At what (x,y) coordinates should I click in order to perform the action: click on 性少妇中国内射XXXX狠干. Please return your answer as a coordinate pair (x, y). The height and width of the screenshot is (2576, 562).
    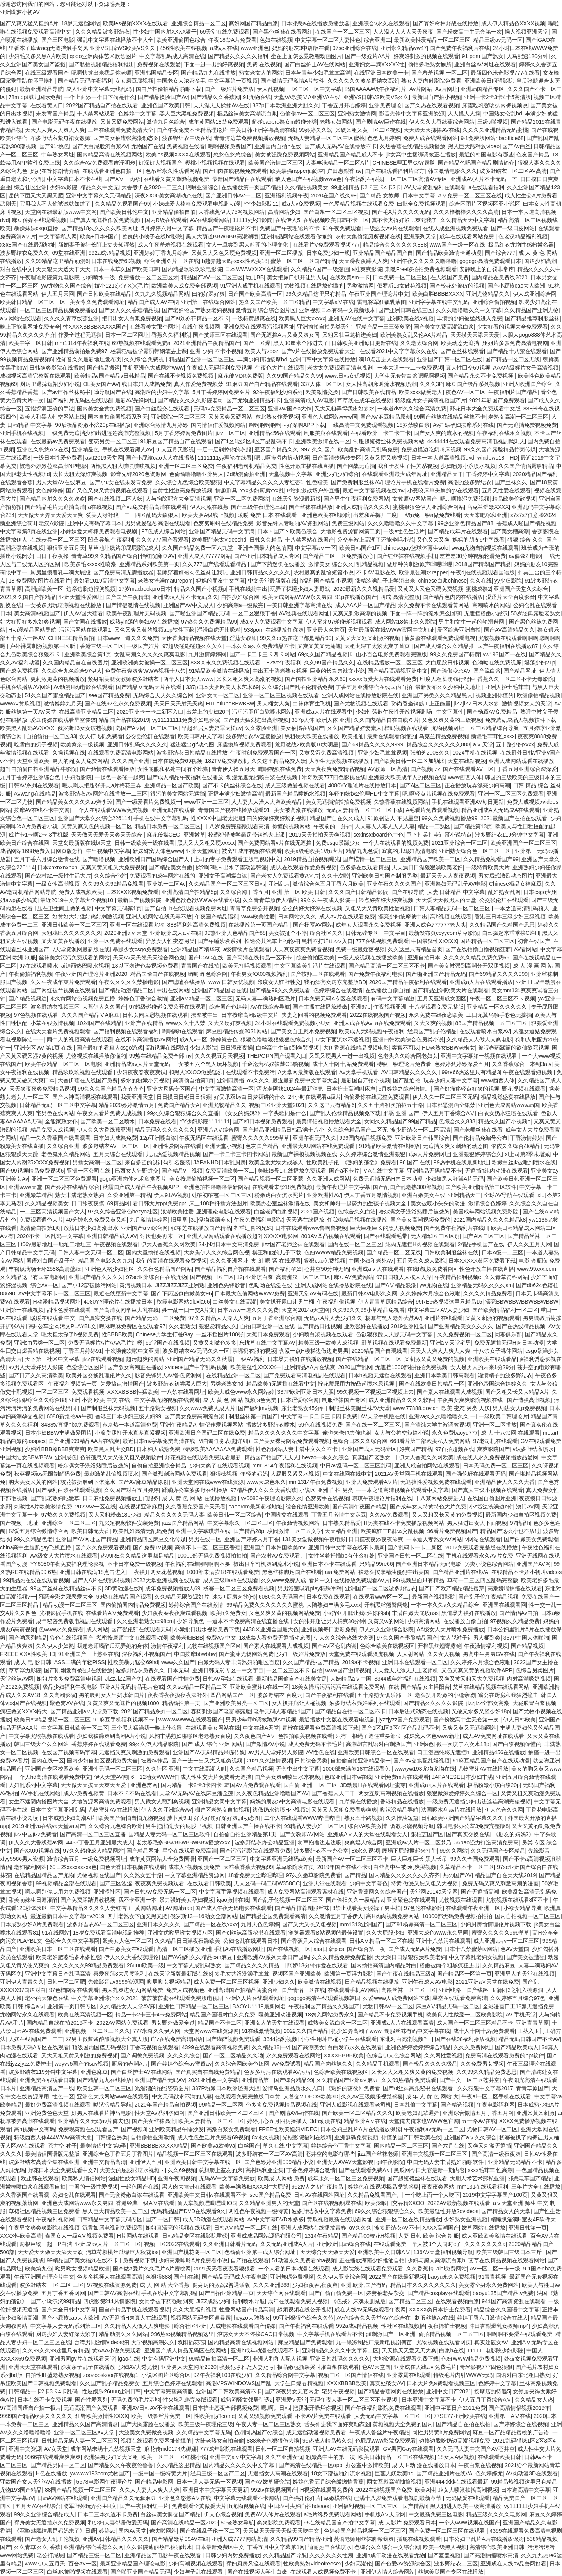
    Looking at the image, I should click on (165, 31).